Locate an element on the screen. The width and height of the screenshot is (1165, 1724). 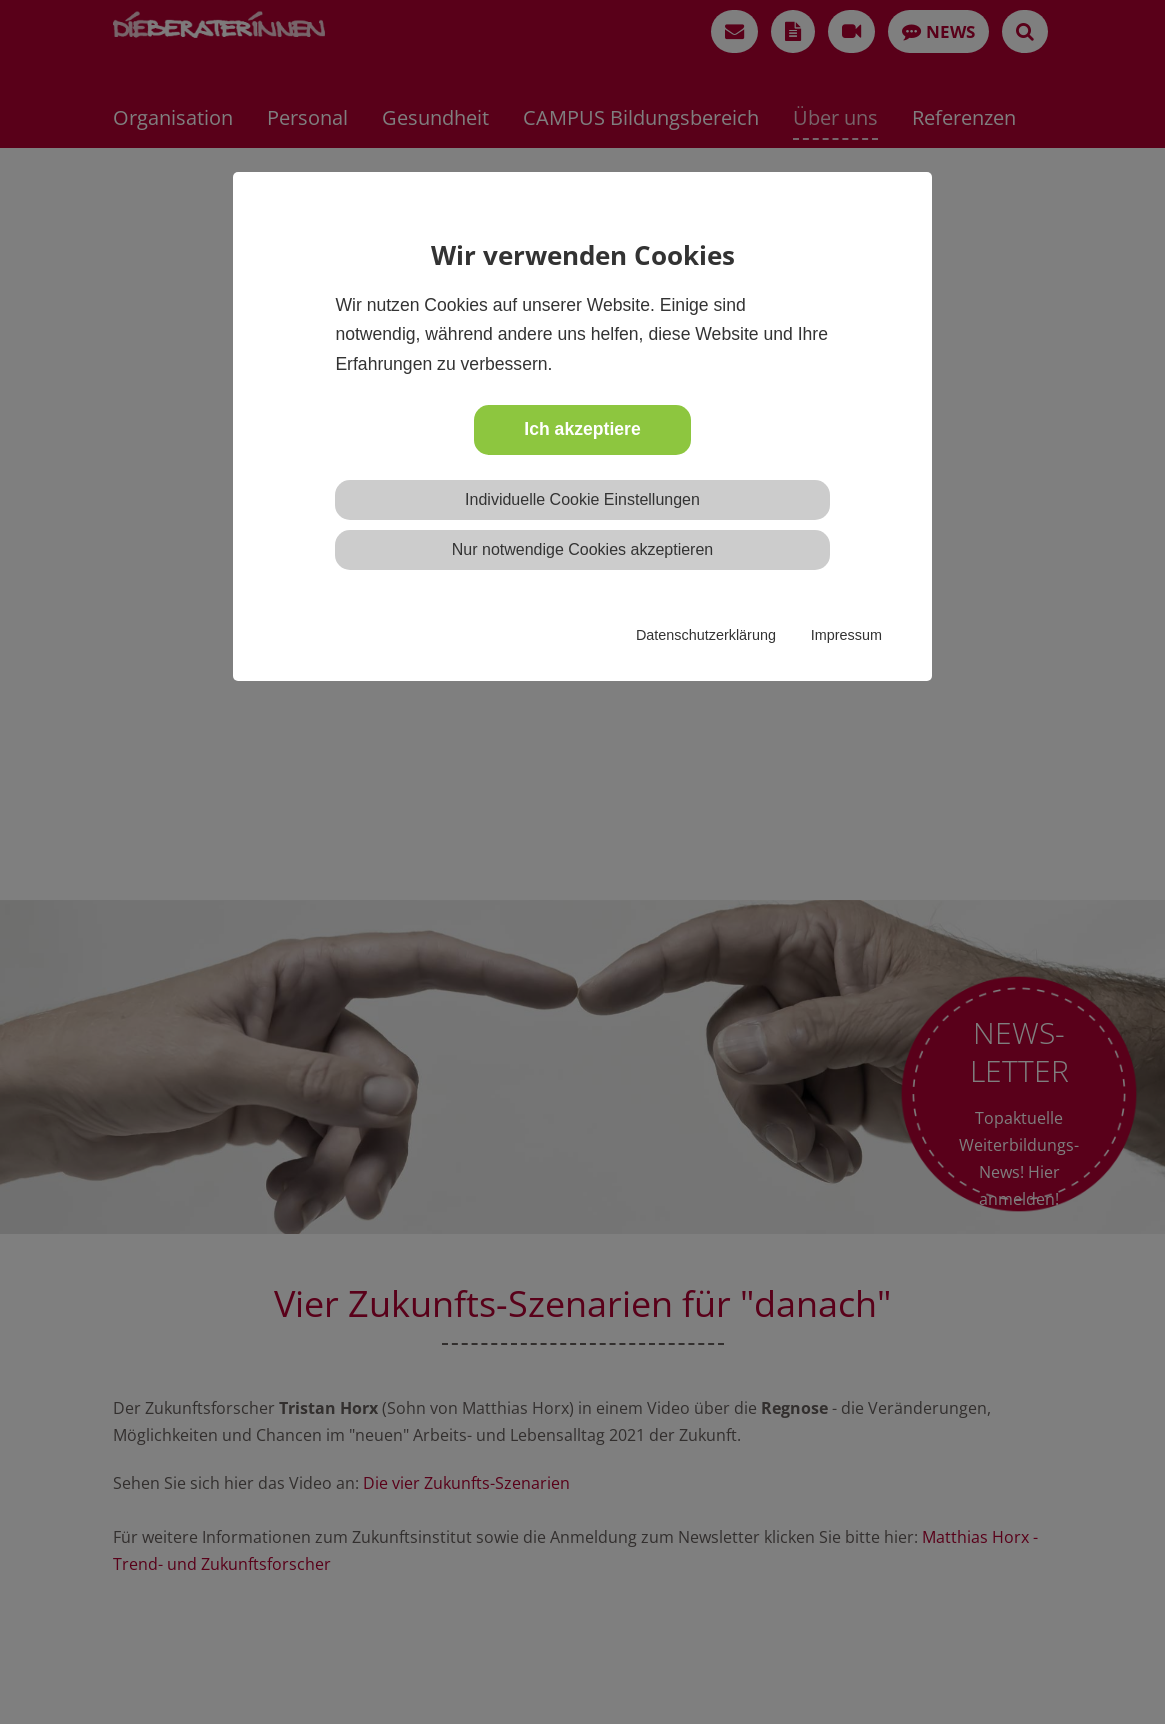
Datenschutzerklärung is located at coordinates (706, 635).